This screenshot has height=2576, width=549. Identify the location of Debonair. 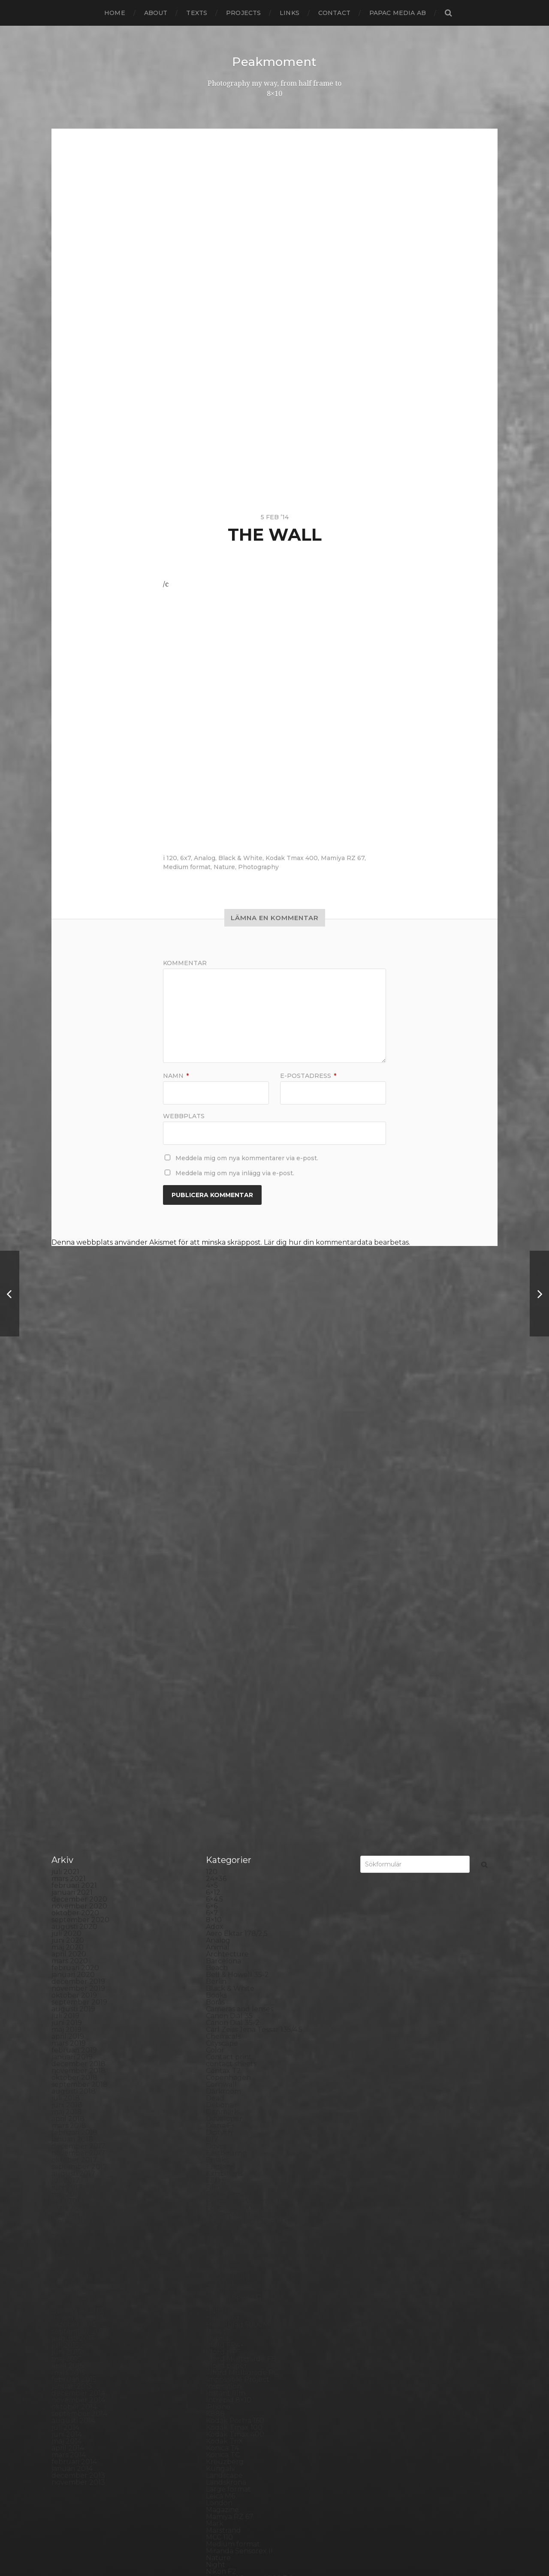
(222, 1671).